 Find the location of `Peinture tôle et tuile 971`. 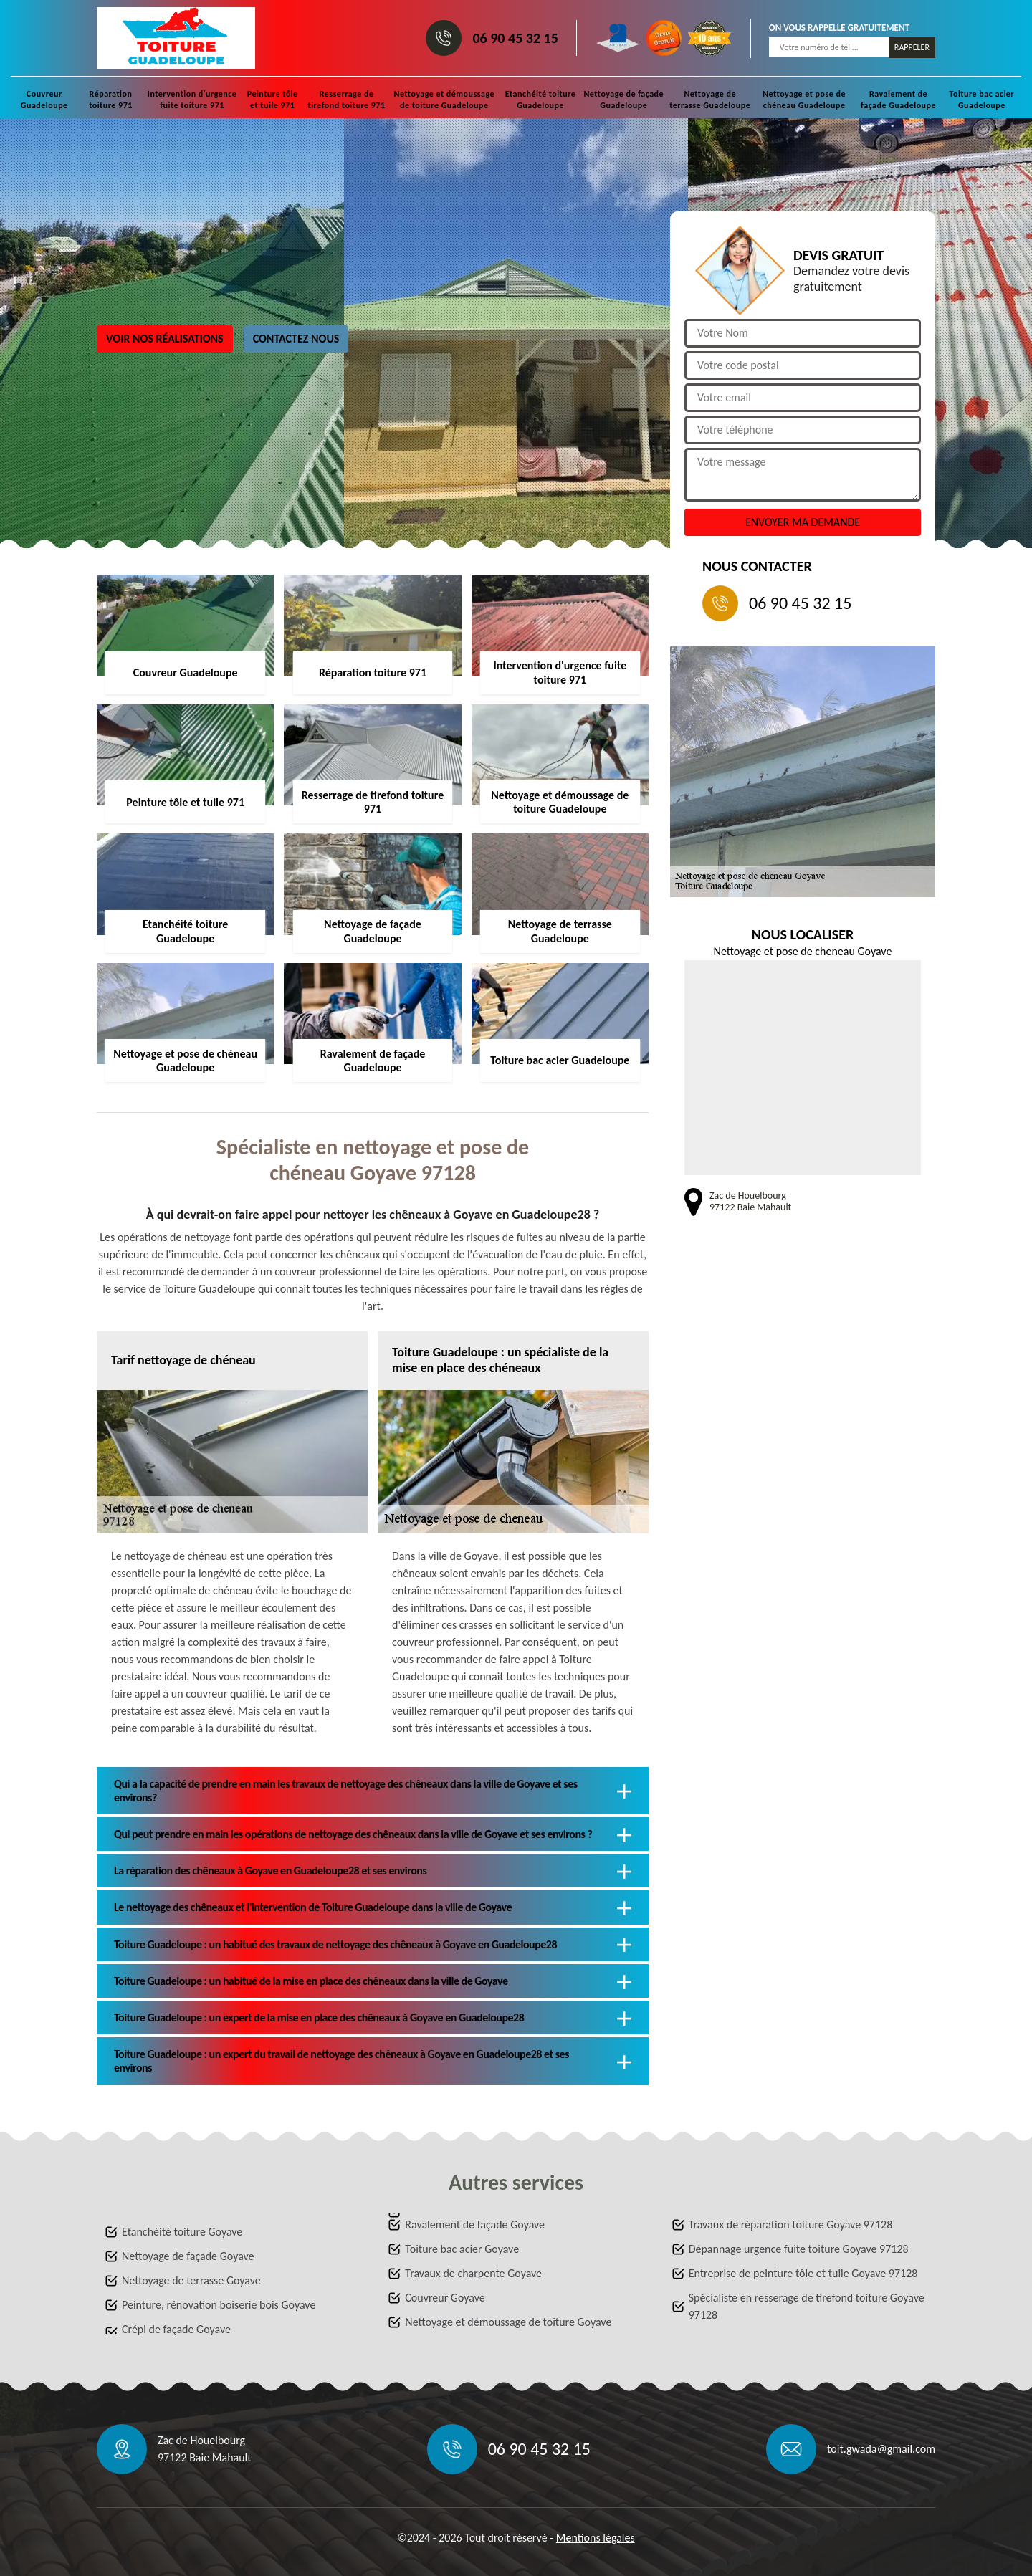

Peinture tôle et tuile 971 is located at coordinates (272, 99).